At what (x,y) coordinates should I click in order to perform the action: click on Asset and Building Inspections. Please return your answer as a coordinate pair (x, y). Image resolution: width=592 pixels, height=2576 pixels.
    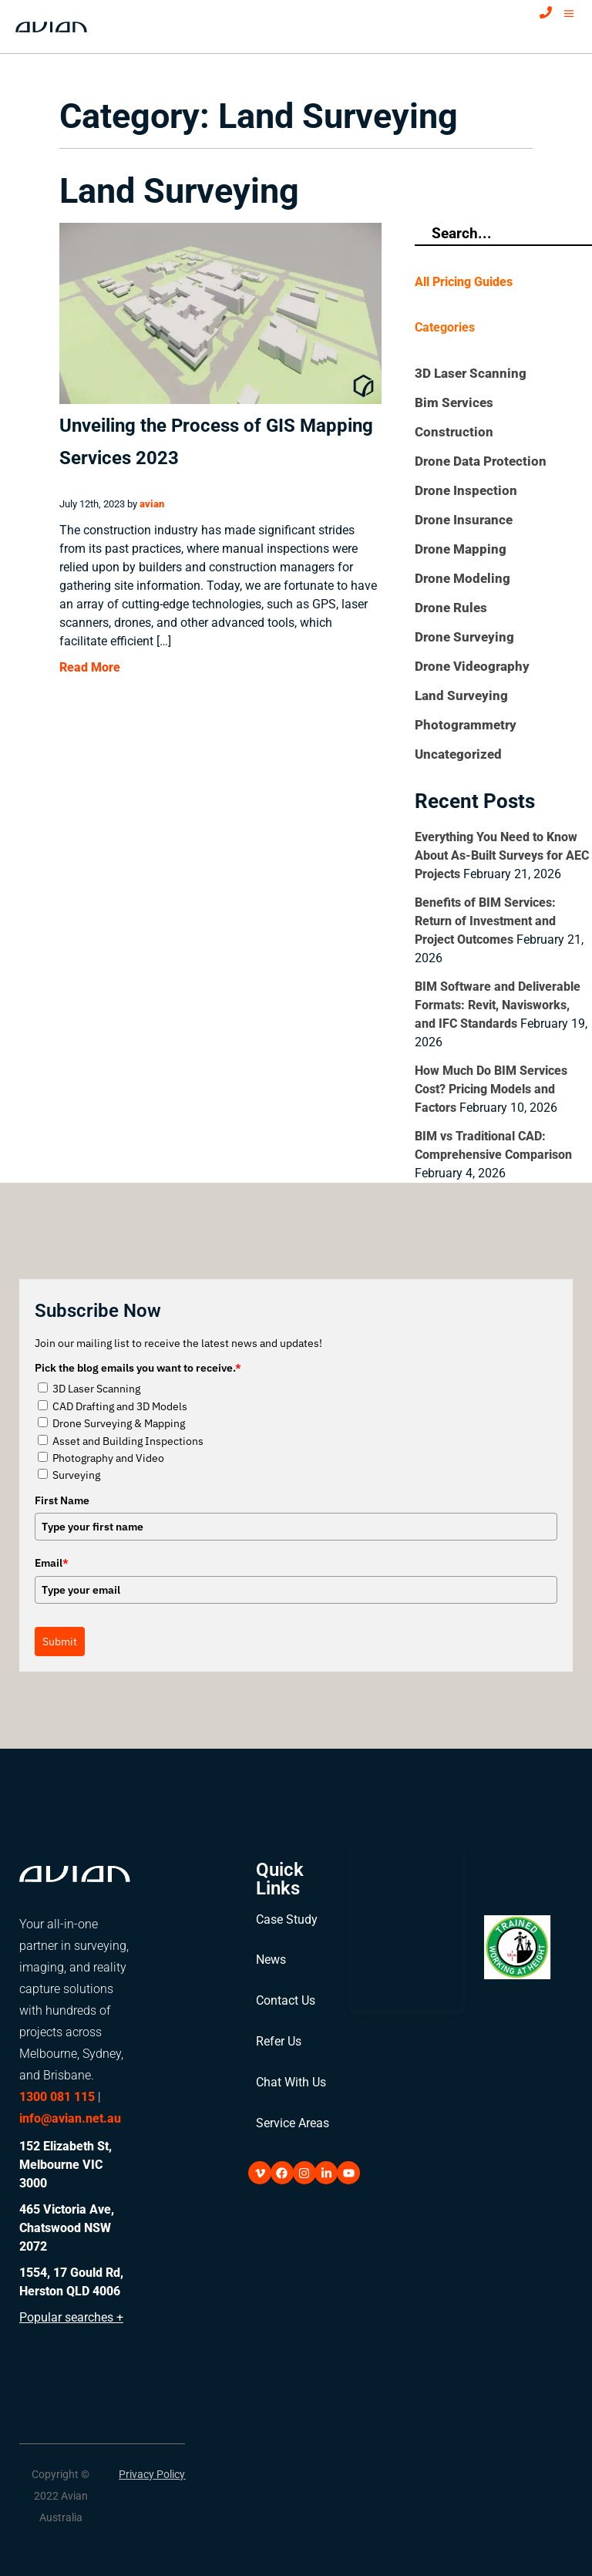
    Looking at the image, I should click on (128, 1441).